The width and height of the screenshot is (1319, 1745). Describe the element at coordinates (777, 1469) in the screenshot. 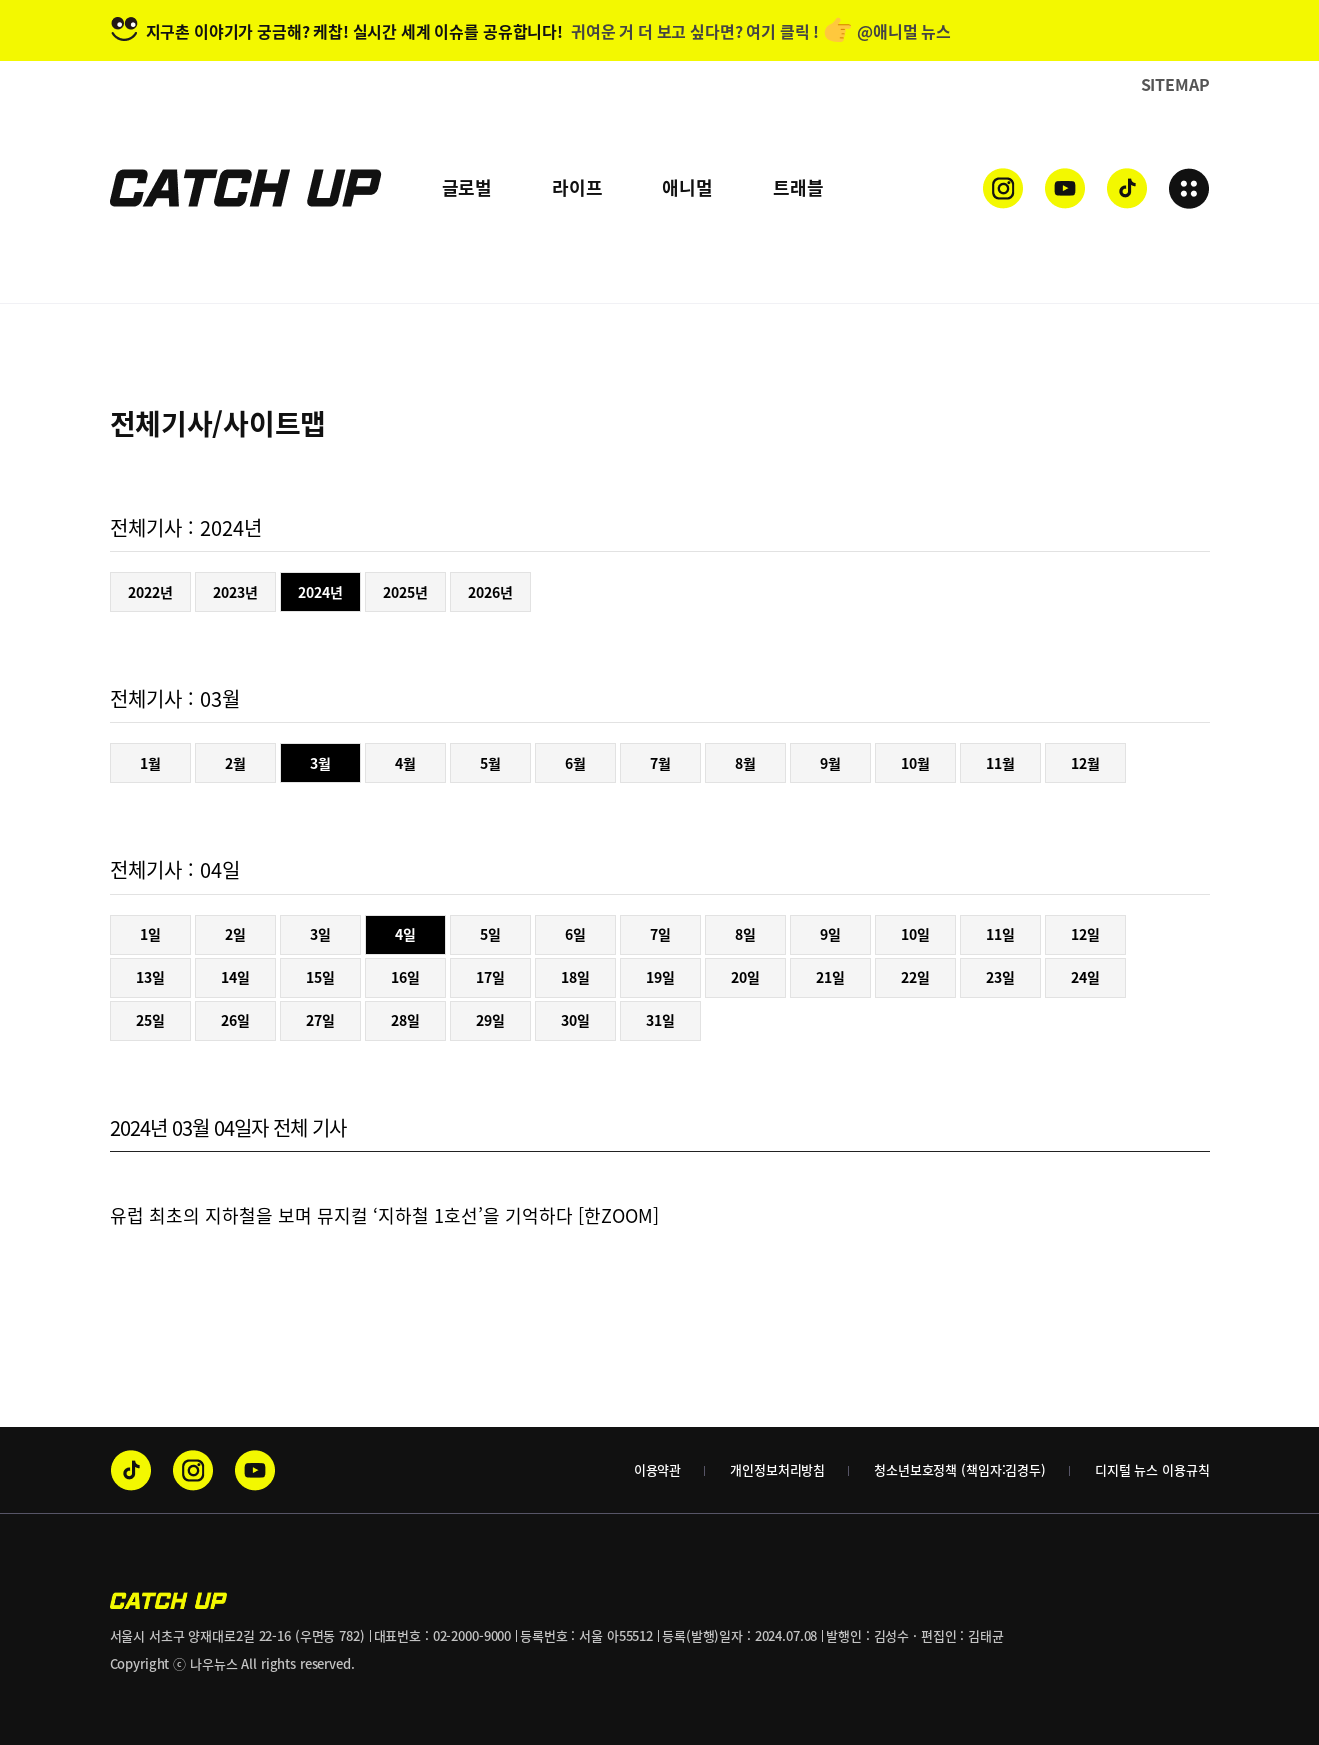

I see `개인정보처리방침` at that location.